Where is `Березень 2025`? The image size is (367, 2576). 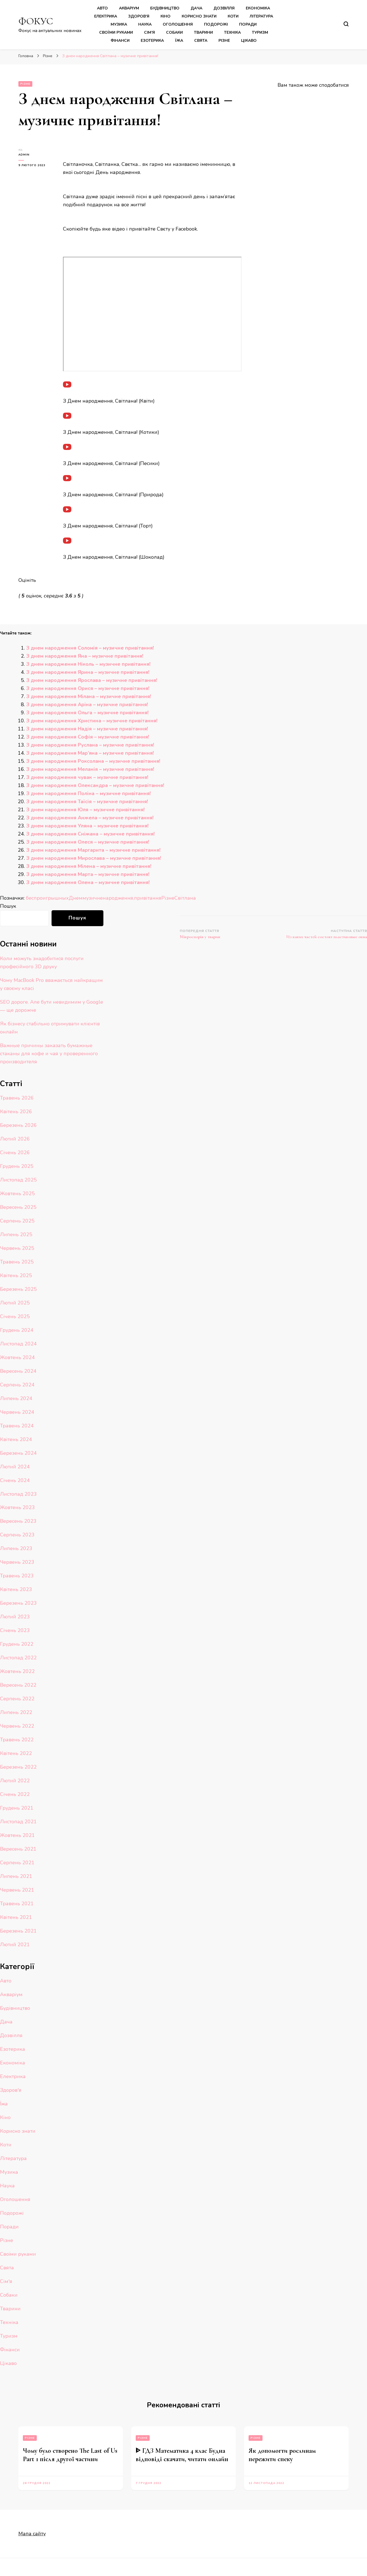 Березень 2025 is located at coordinates (18, 1289).